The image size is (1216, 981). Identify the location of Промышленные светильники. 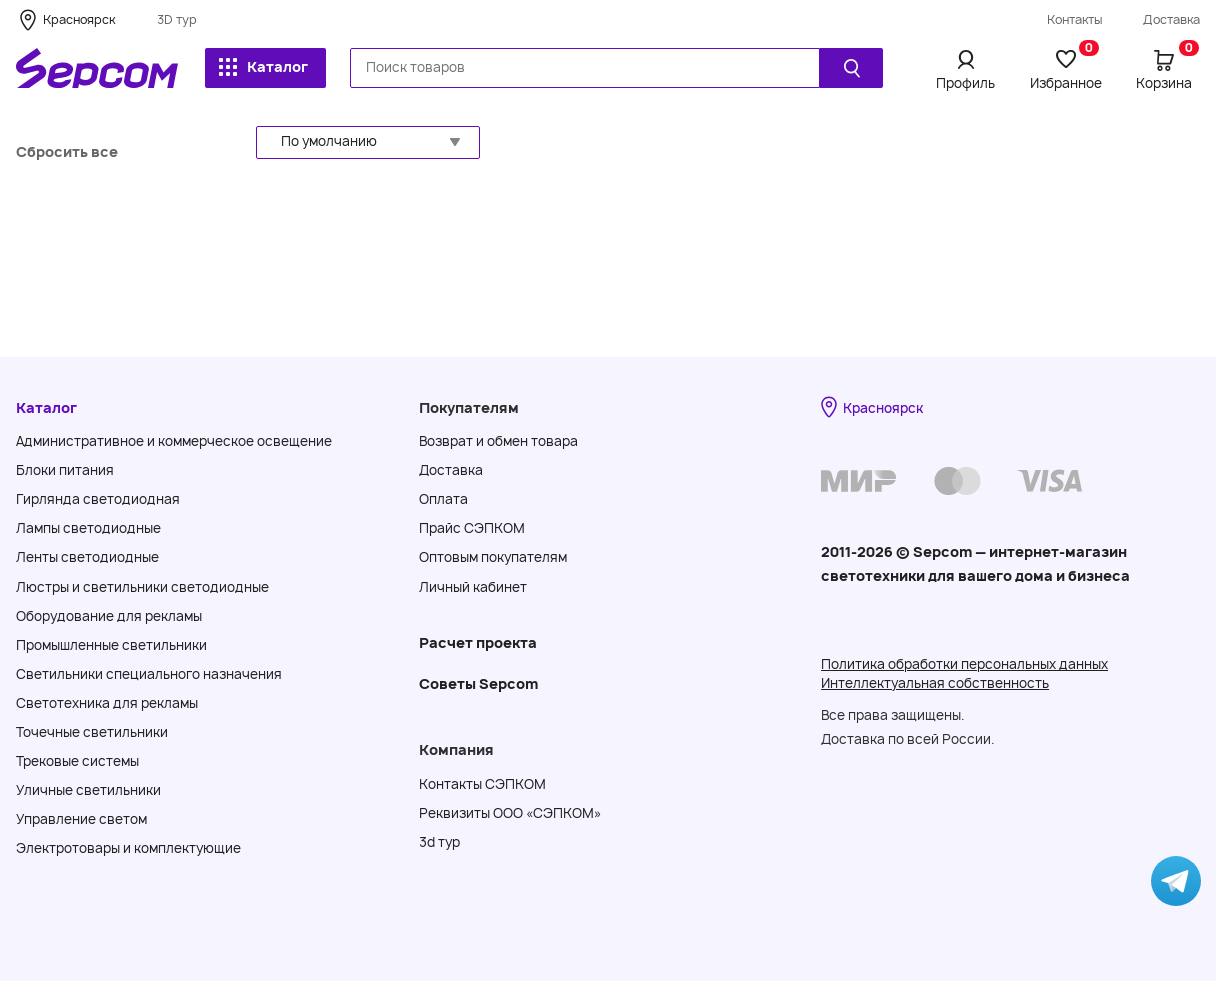
(111, 645).